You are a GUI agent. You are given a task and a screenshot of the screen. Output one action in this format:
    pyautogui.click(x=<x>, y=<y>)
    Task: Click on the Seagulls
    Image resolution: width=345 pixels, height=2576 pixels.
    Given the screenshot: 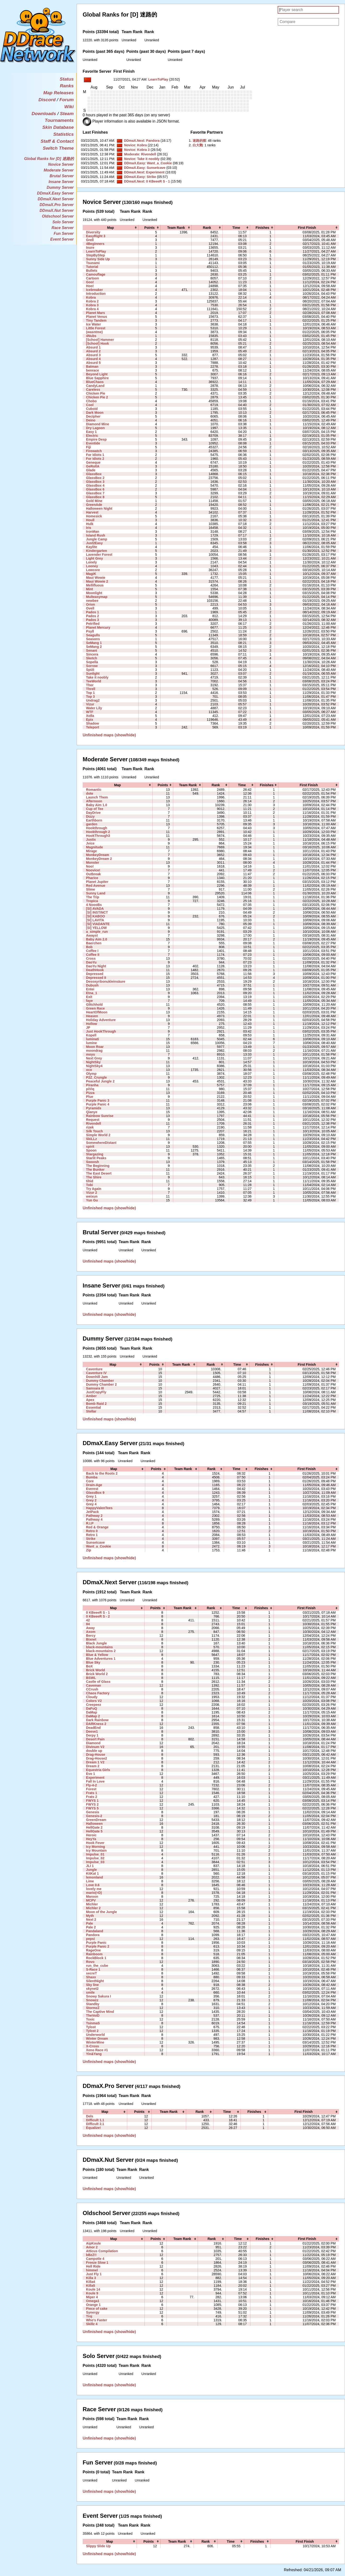 What is the action you would take?
    pyautogui.click(x=93, y=635)
    